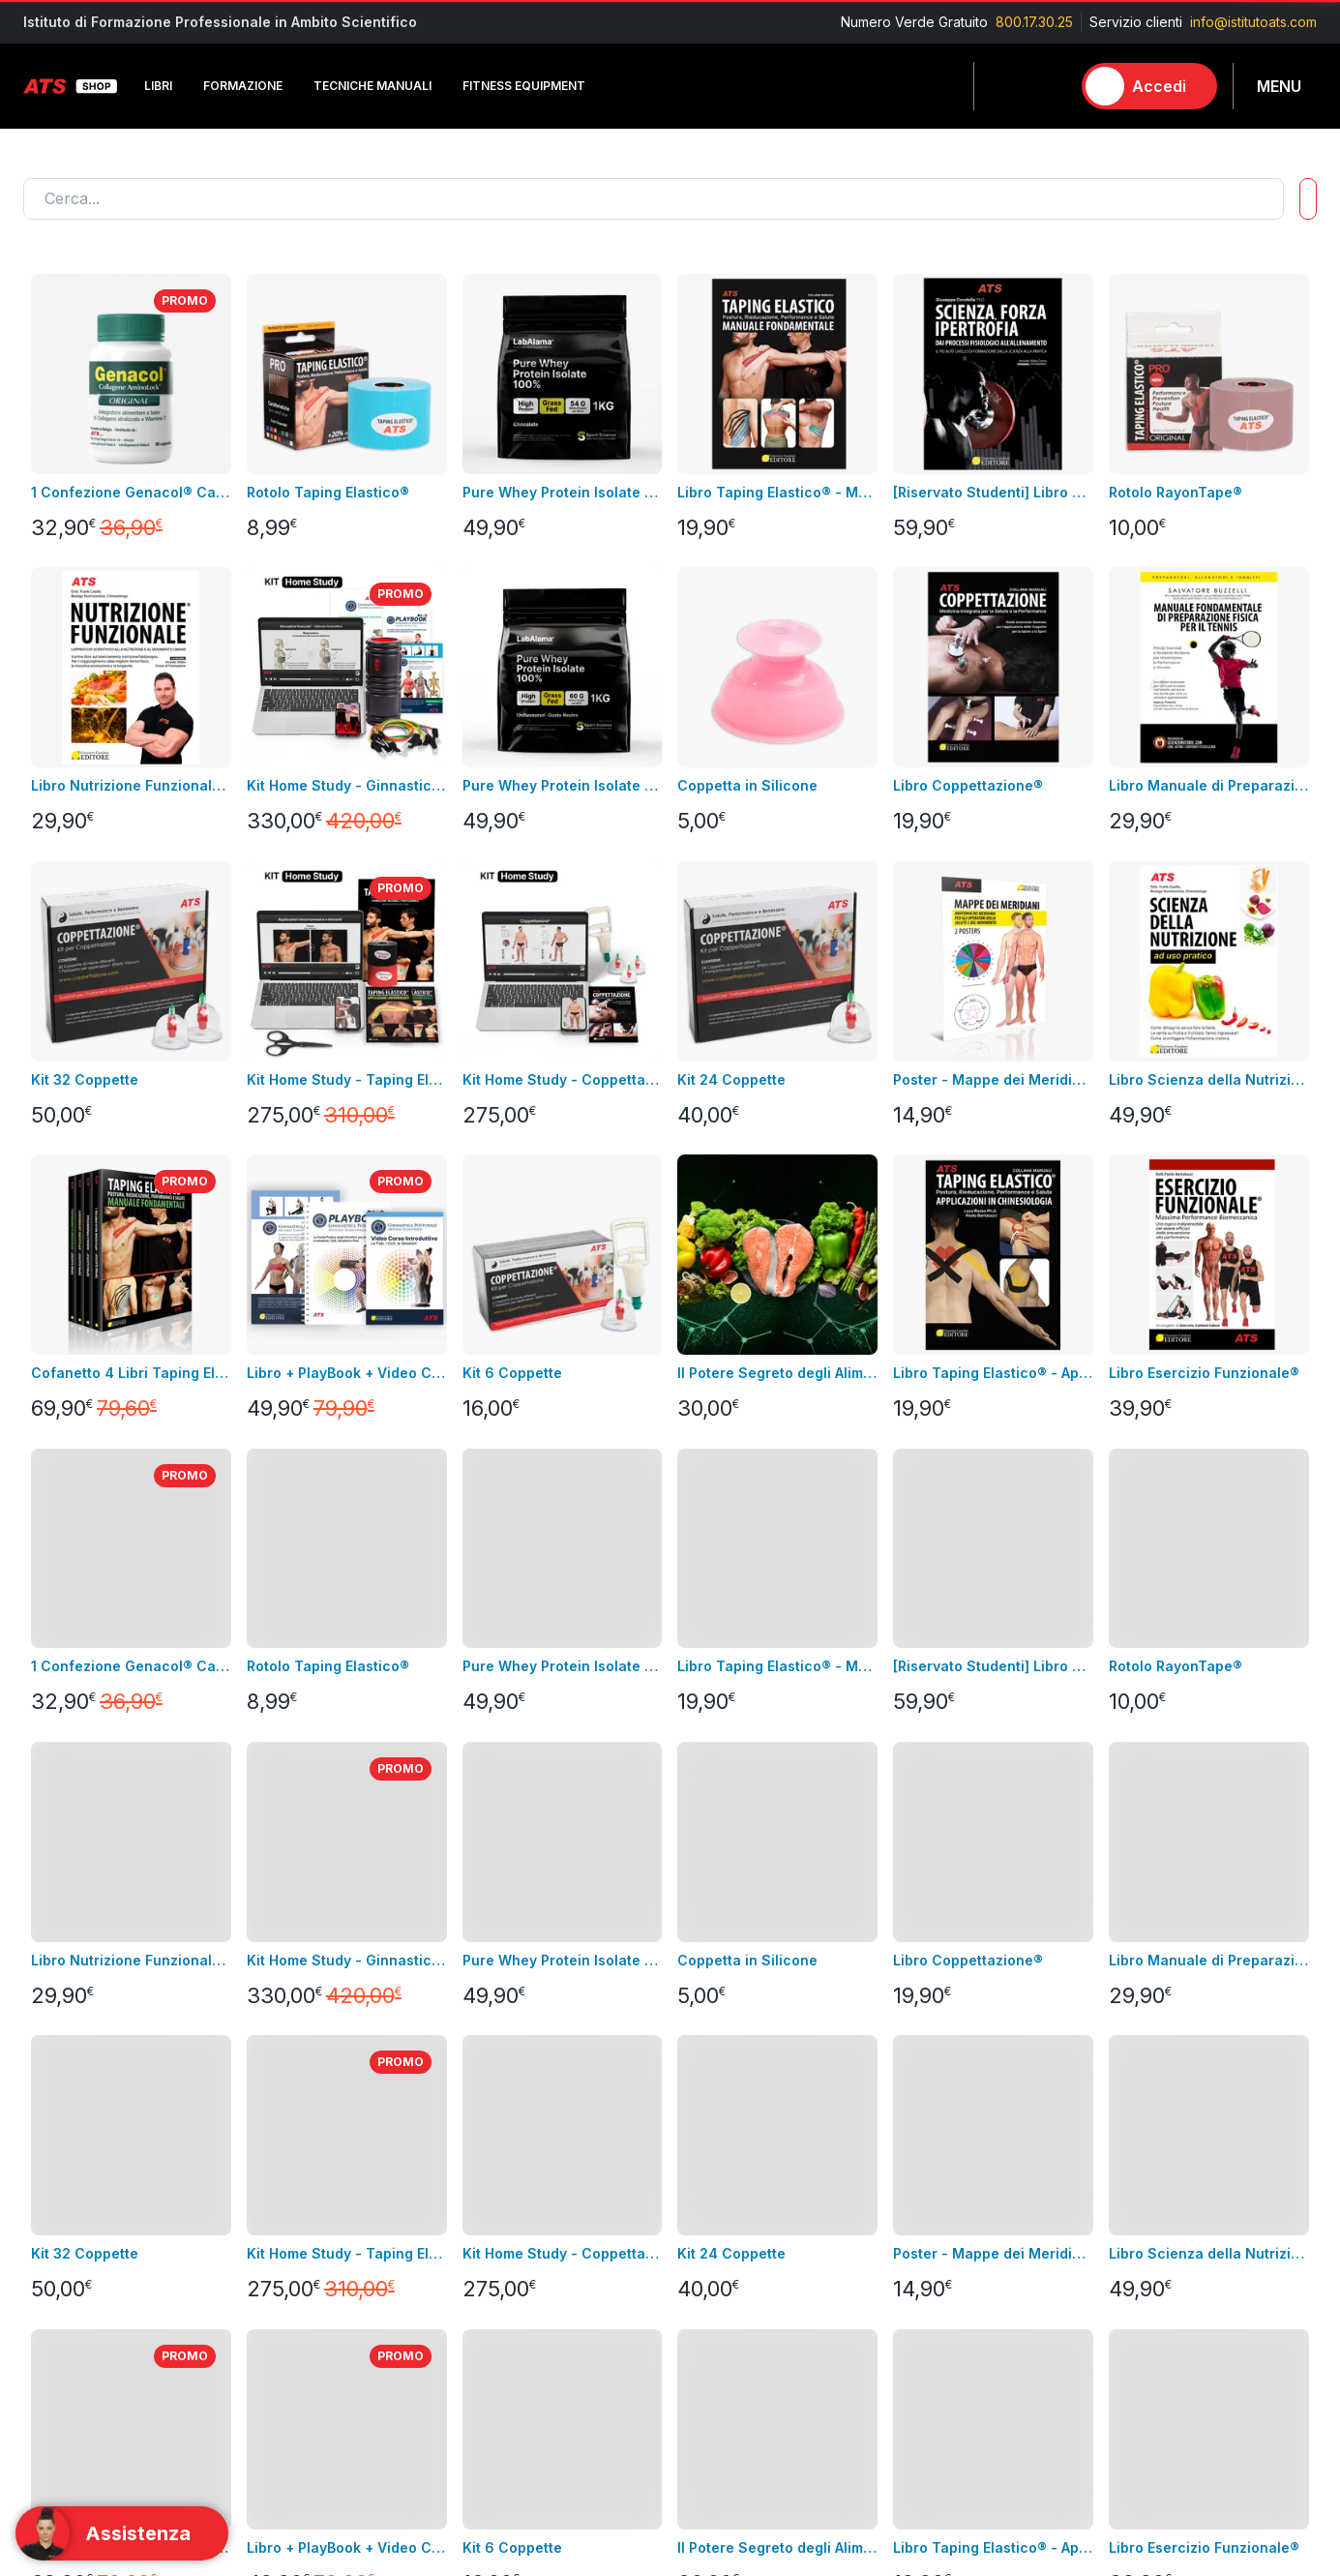 This screenshot has height=2576, width=1340. I want to click on Tecniche Manuali [button], so click(372, 85).